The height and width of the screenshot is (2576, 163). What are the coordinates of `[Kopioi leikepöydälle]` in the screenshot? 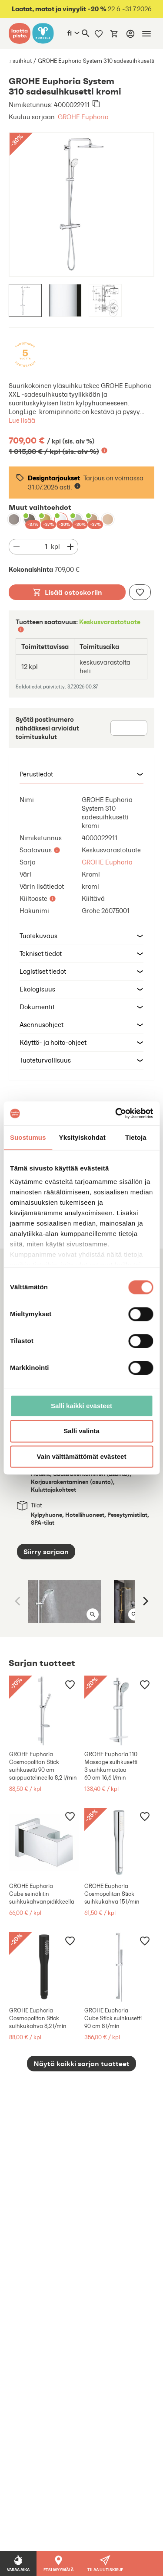 It's located at (96, 104).